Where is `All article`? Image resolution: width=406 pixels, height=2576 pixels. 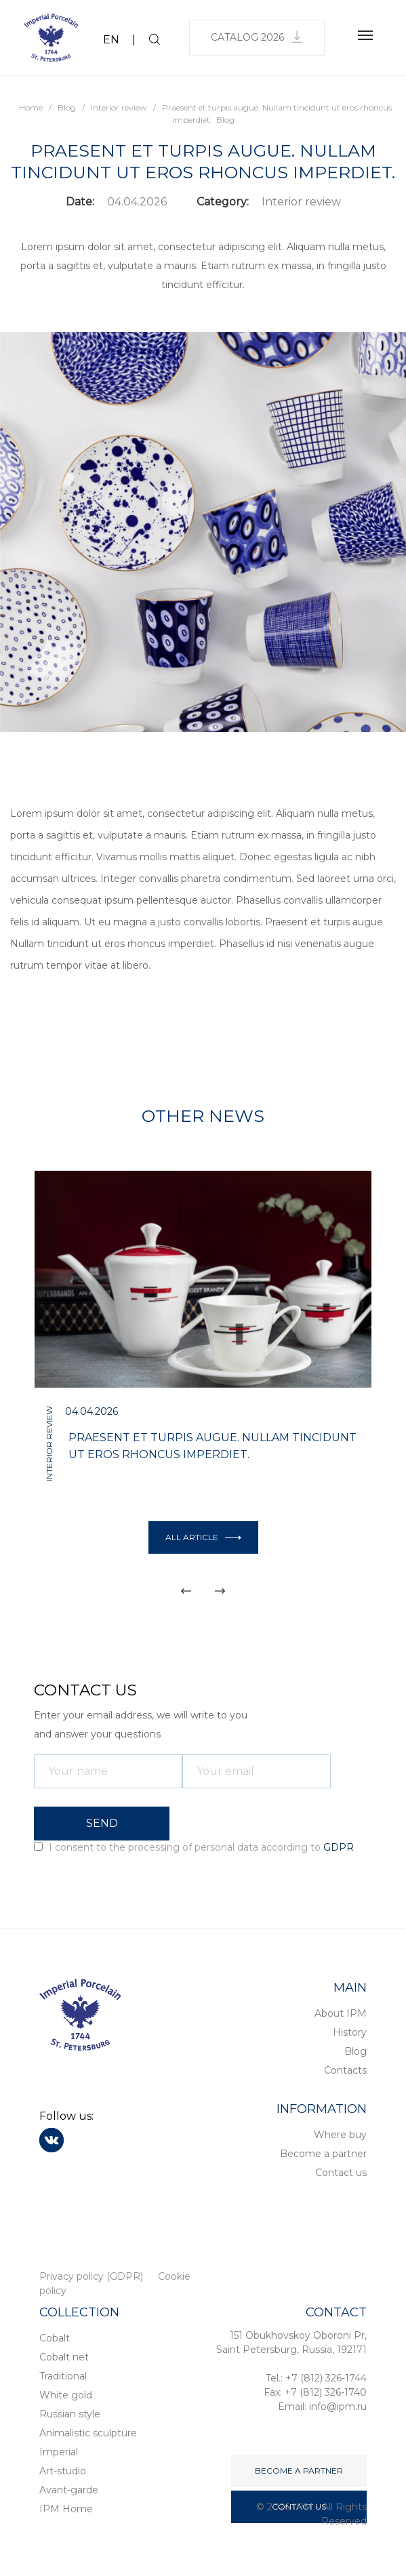 All article is located at coordinates (203, 1537).